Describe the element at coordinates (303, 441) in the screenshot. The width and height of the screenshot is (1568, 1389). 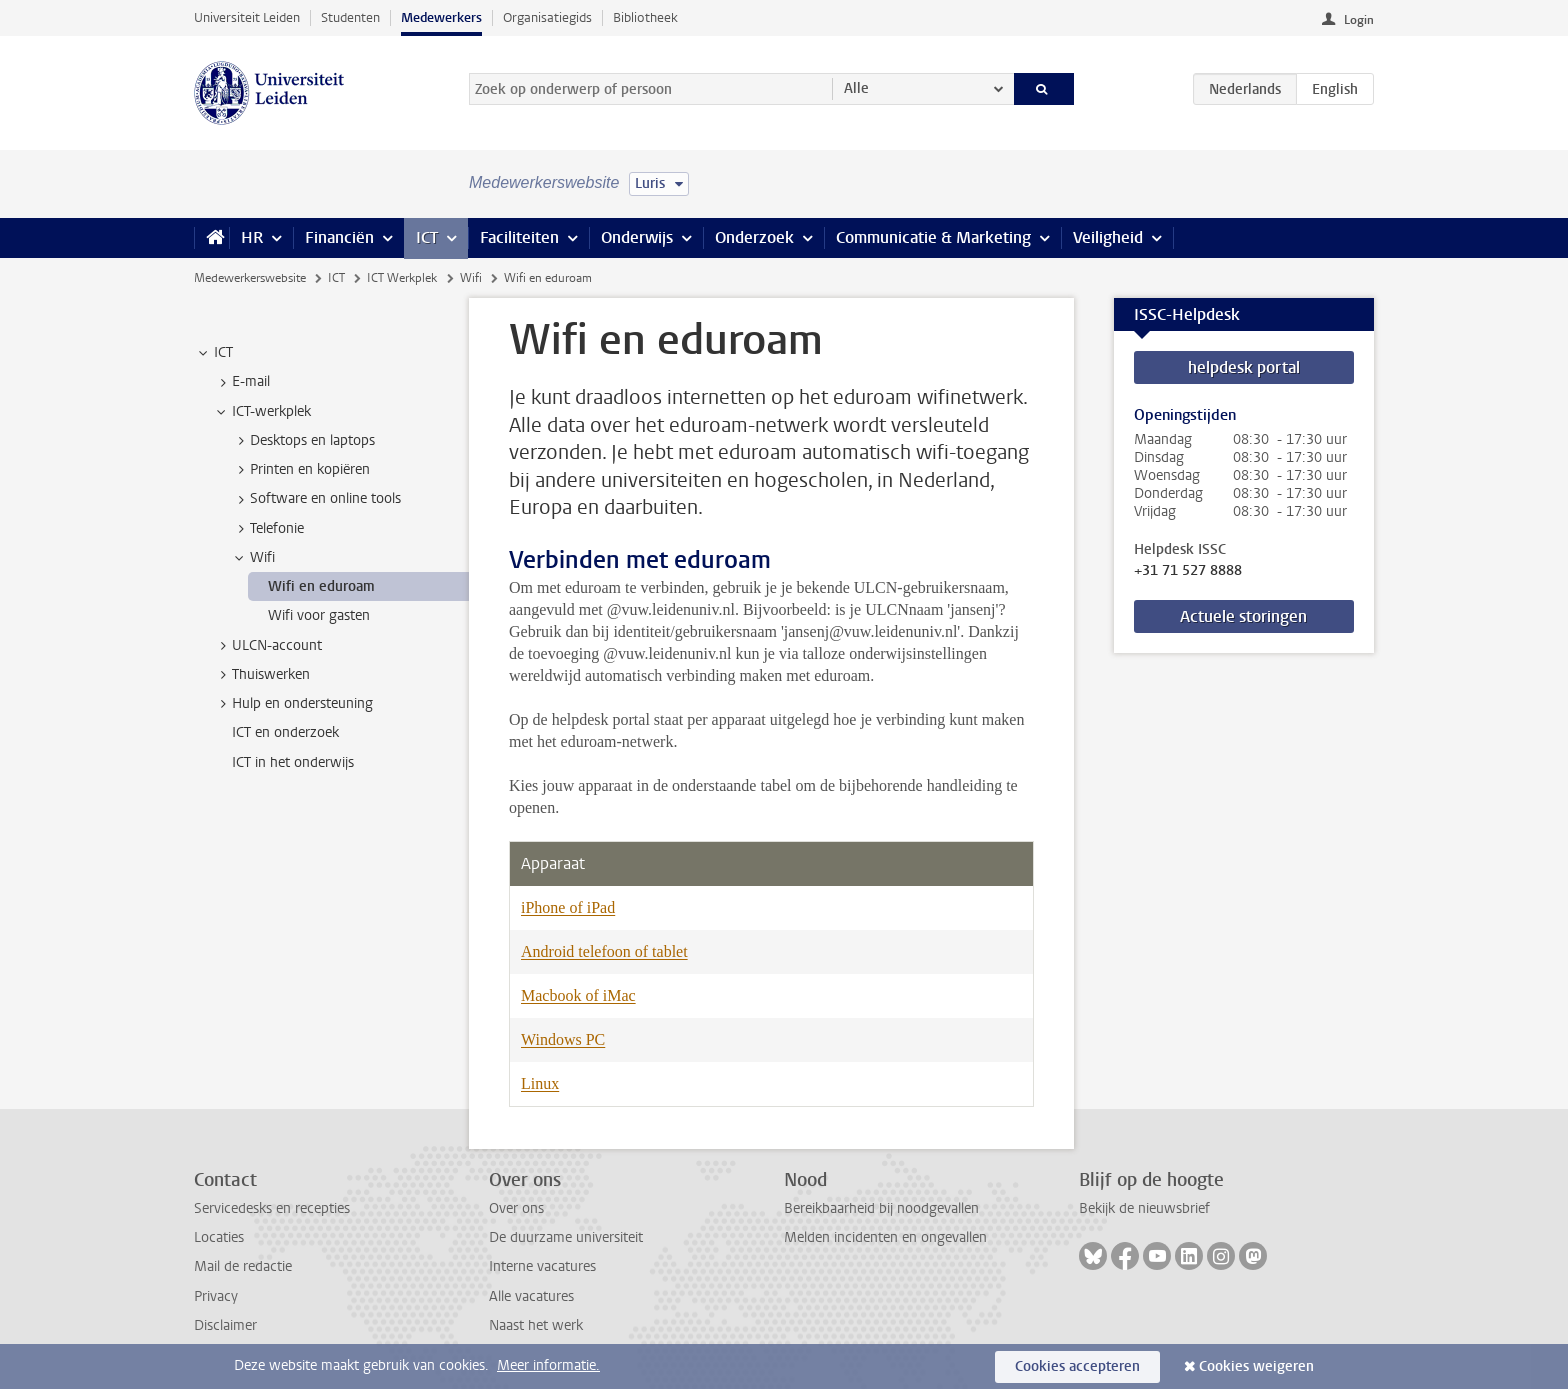
I see `Desktops en laptops [treeitem]` at that location.